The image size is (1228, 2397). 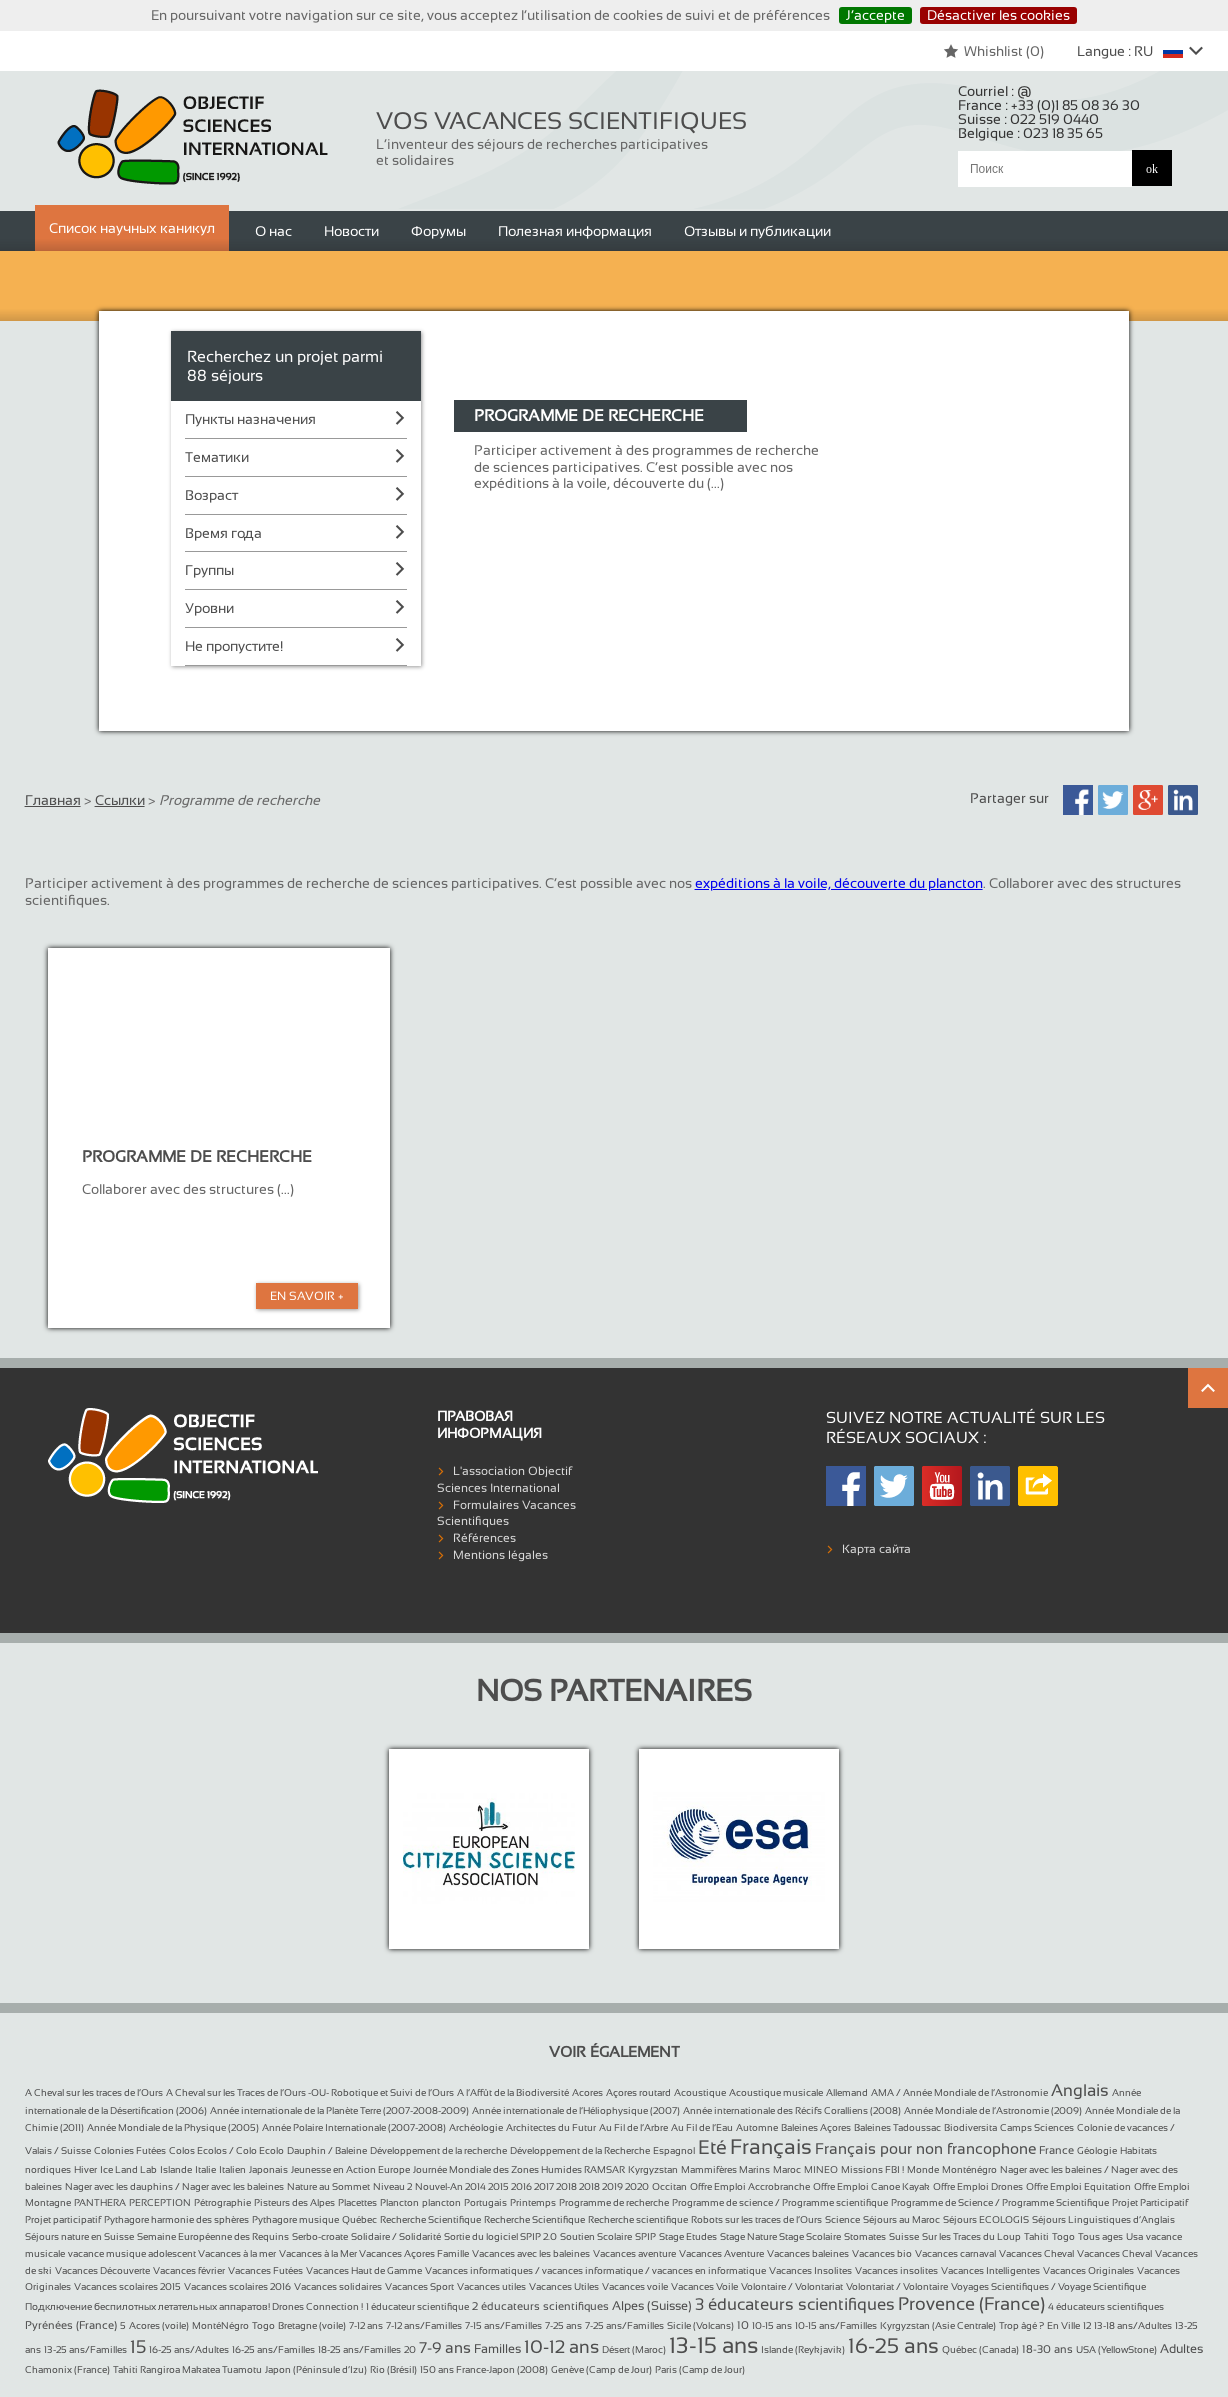 I want to click on Pyrénées (France), so click(x=71, y=2325).